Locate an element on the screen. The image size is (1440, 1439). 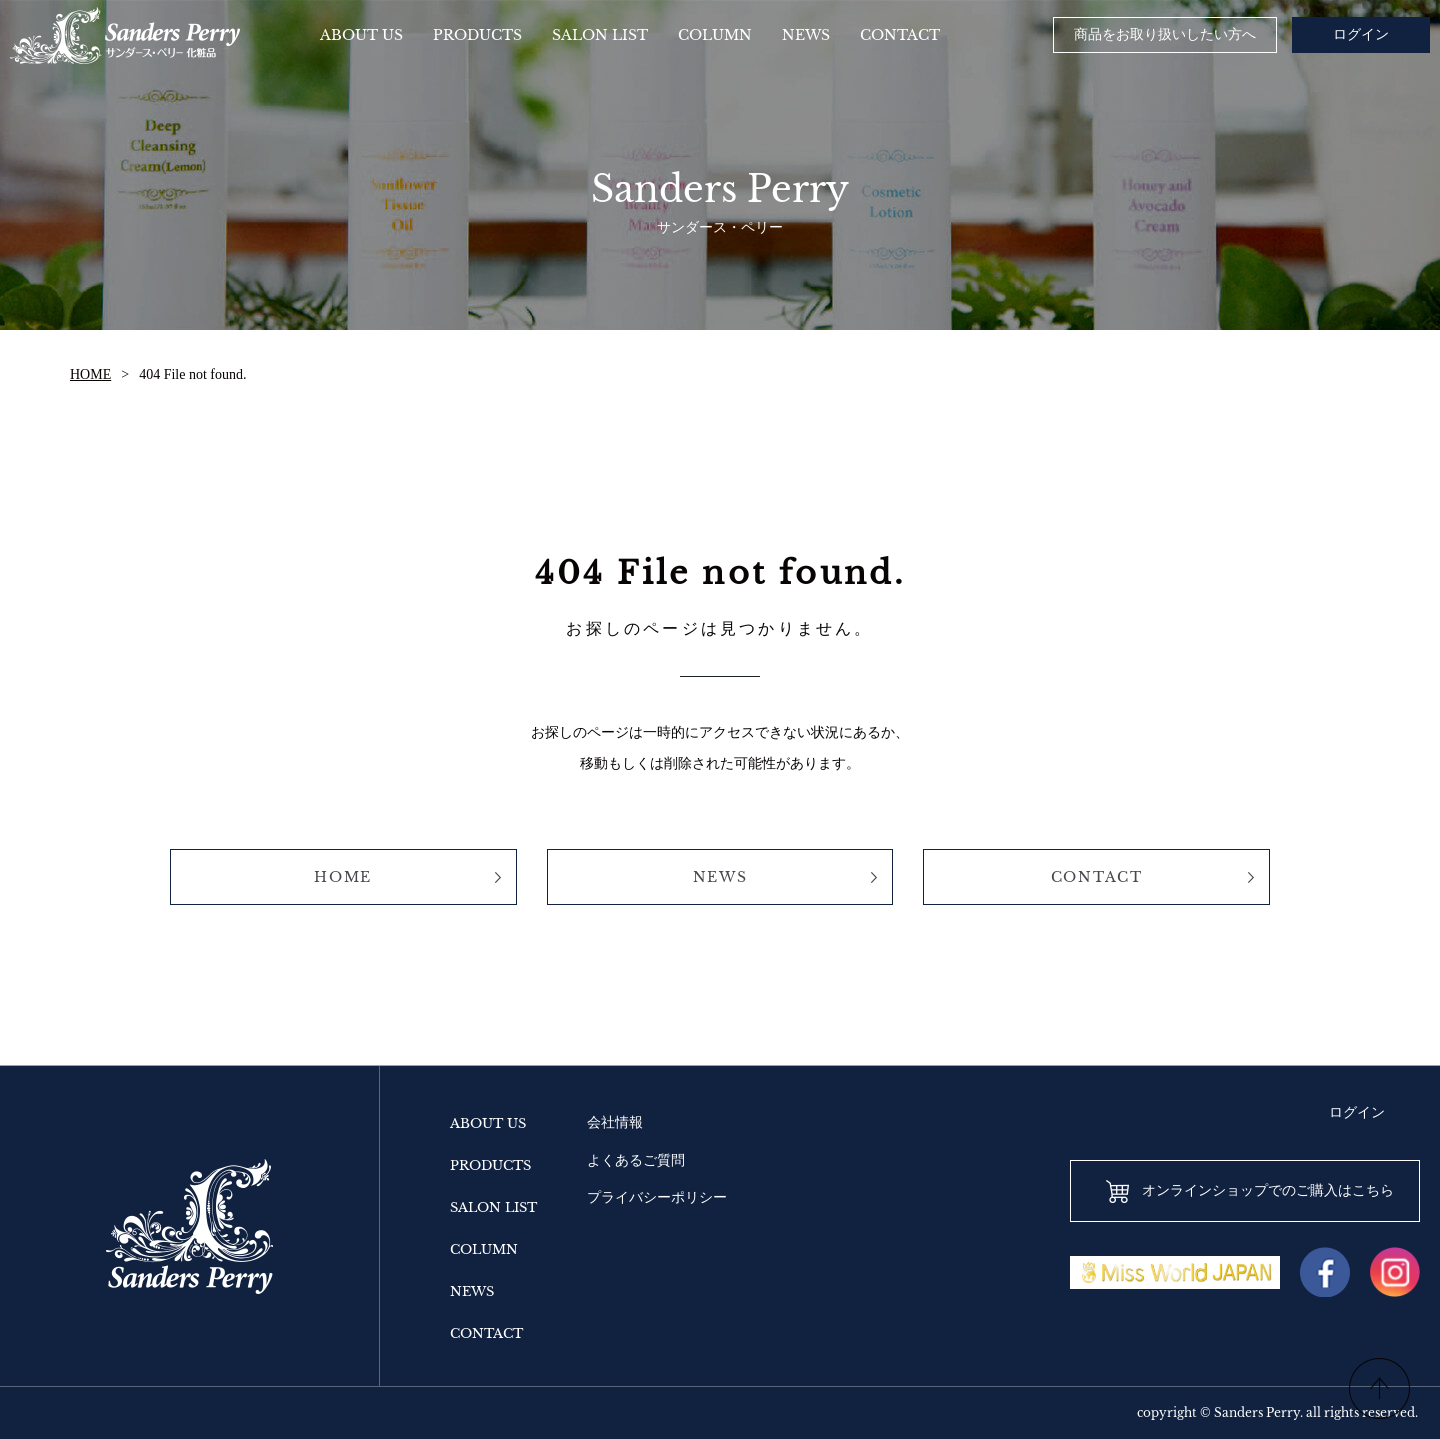
SALON LIST is located at coordinates (493, 1207).